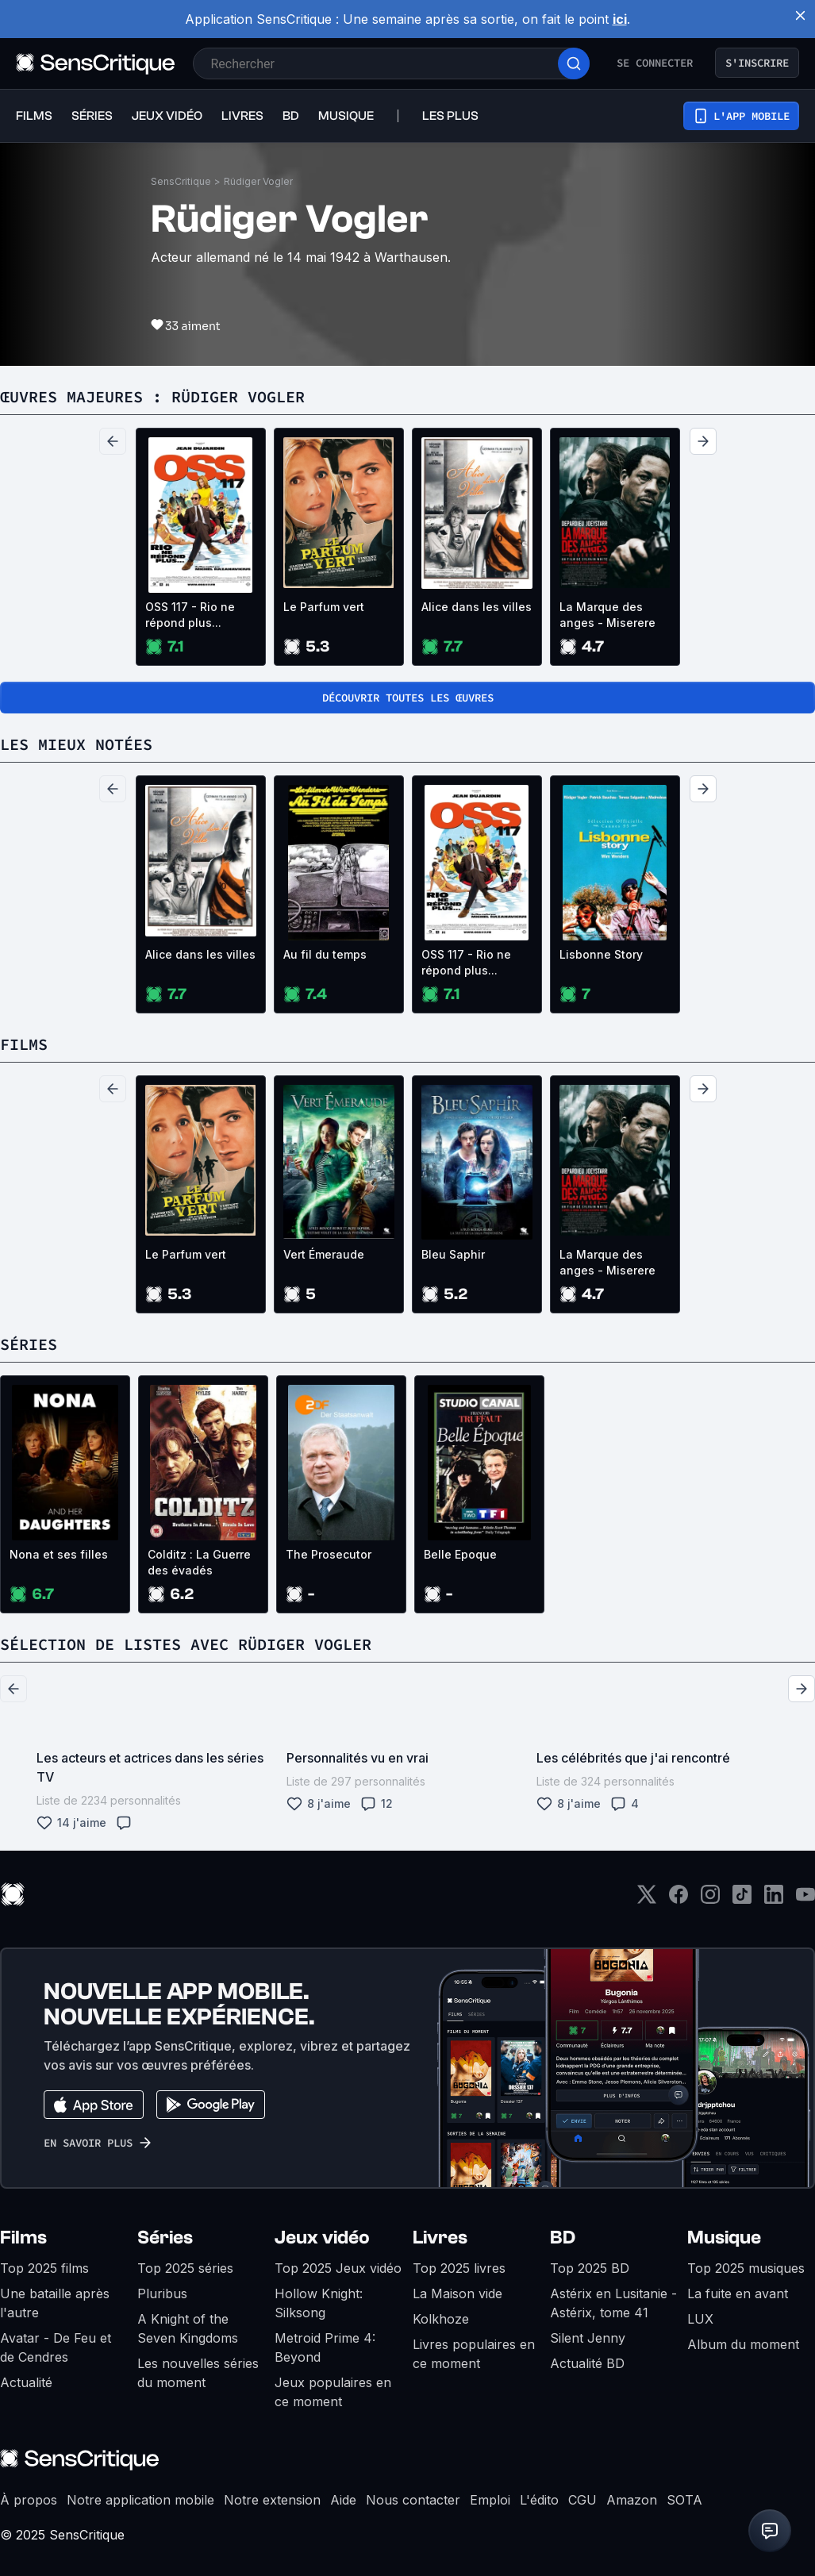 The image size is (815, 2576). What do you see at coordinates (476, 606) in the screenshot?
I see `Alice dans les villes` at bounding box center [476, 606].